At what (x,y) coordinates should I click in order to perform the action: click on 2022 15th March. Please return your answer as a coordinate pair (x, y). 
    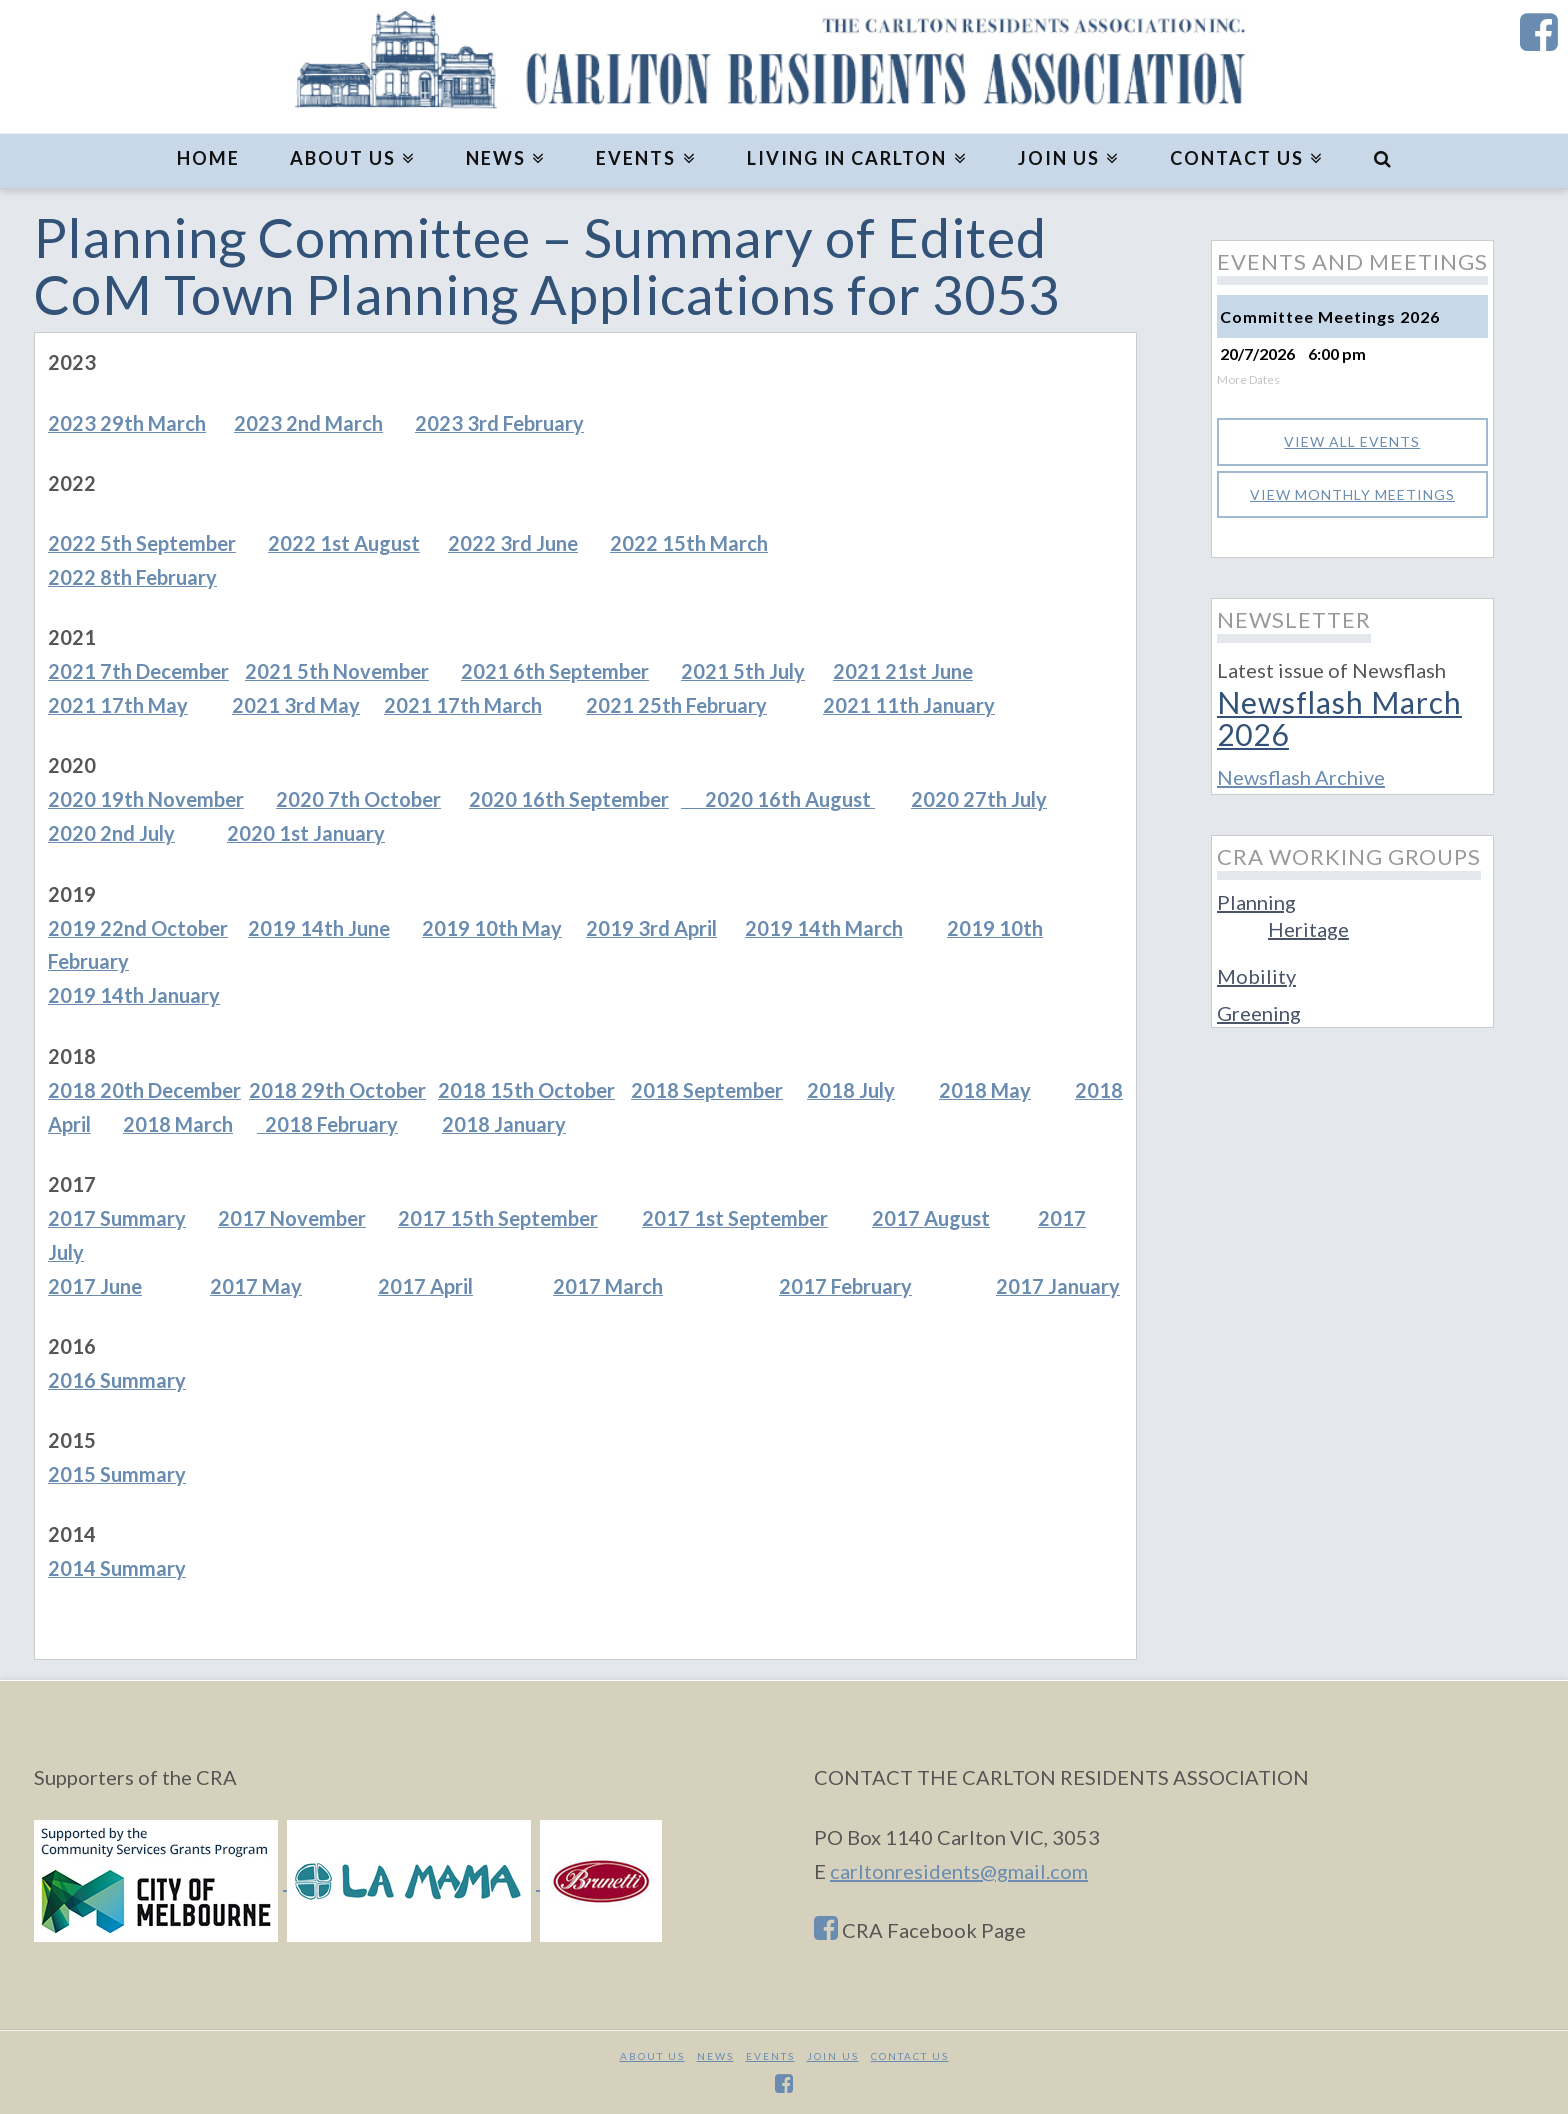
    Looking at the image, I should click on (689, 543).